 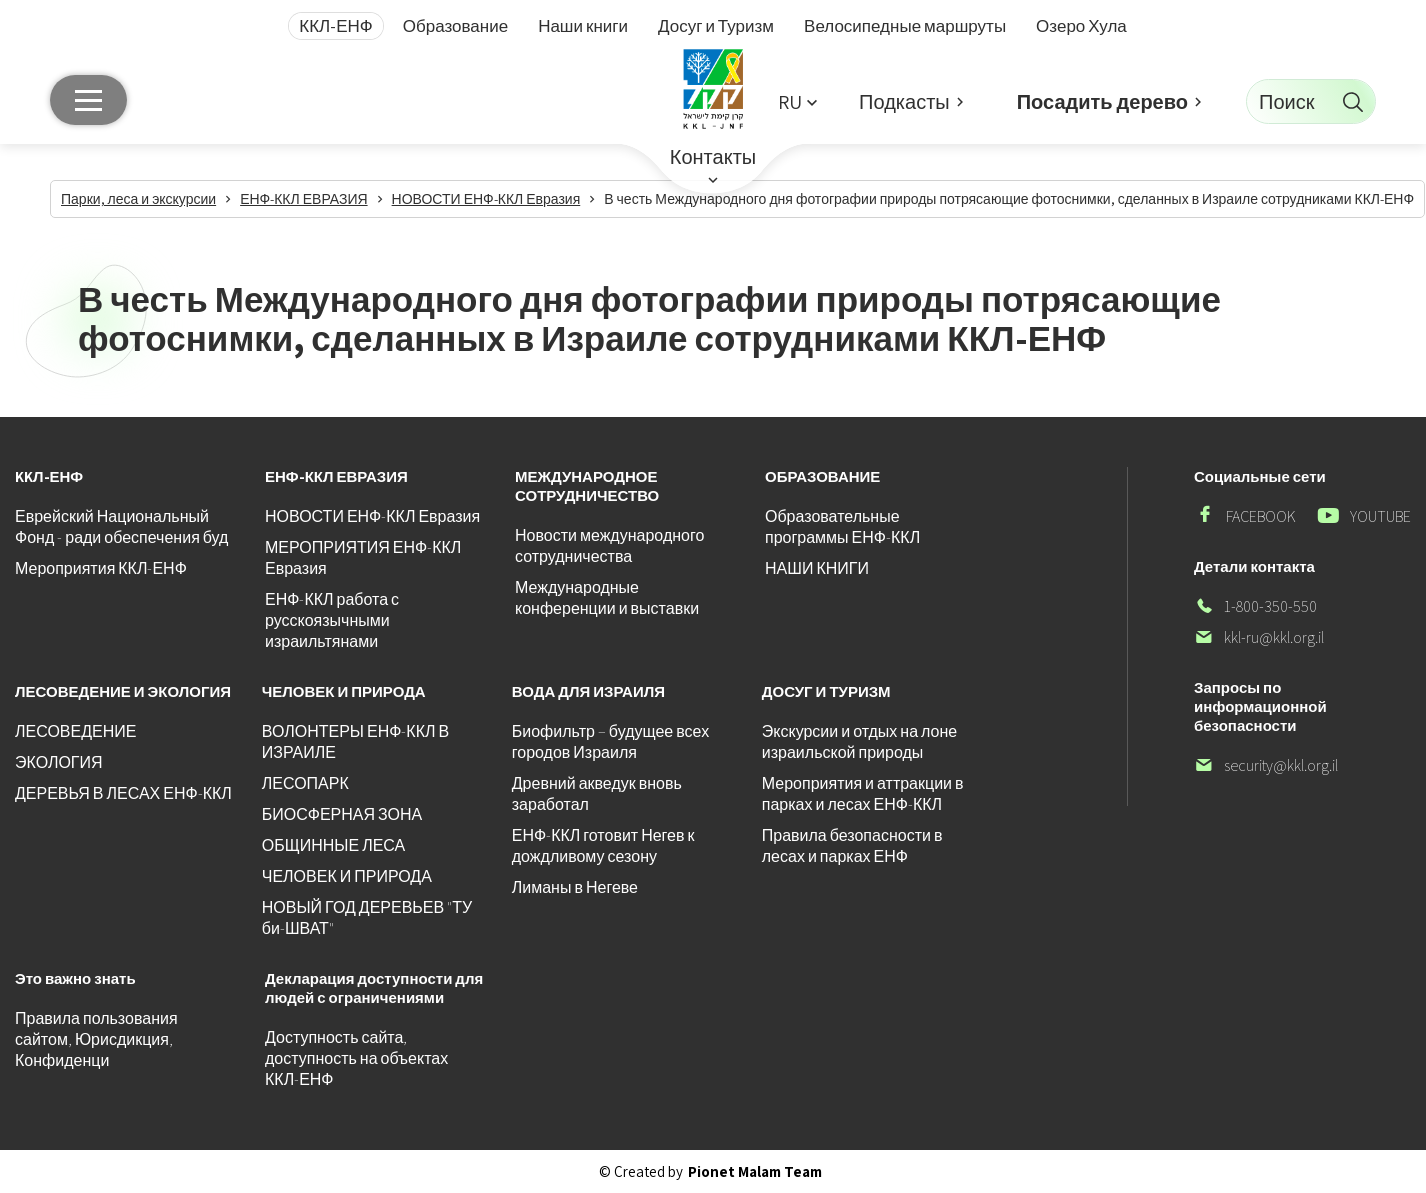 I want to click on Посадить дерево, so click(x=1102, y=102).